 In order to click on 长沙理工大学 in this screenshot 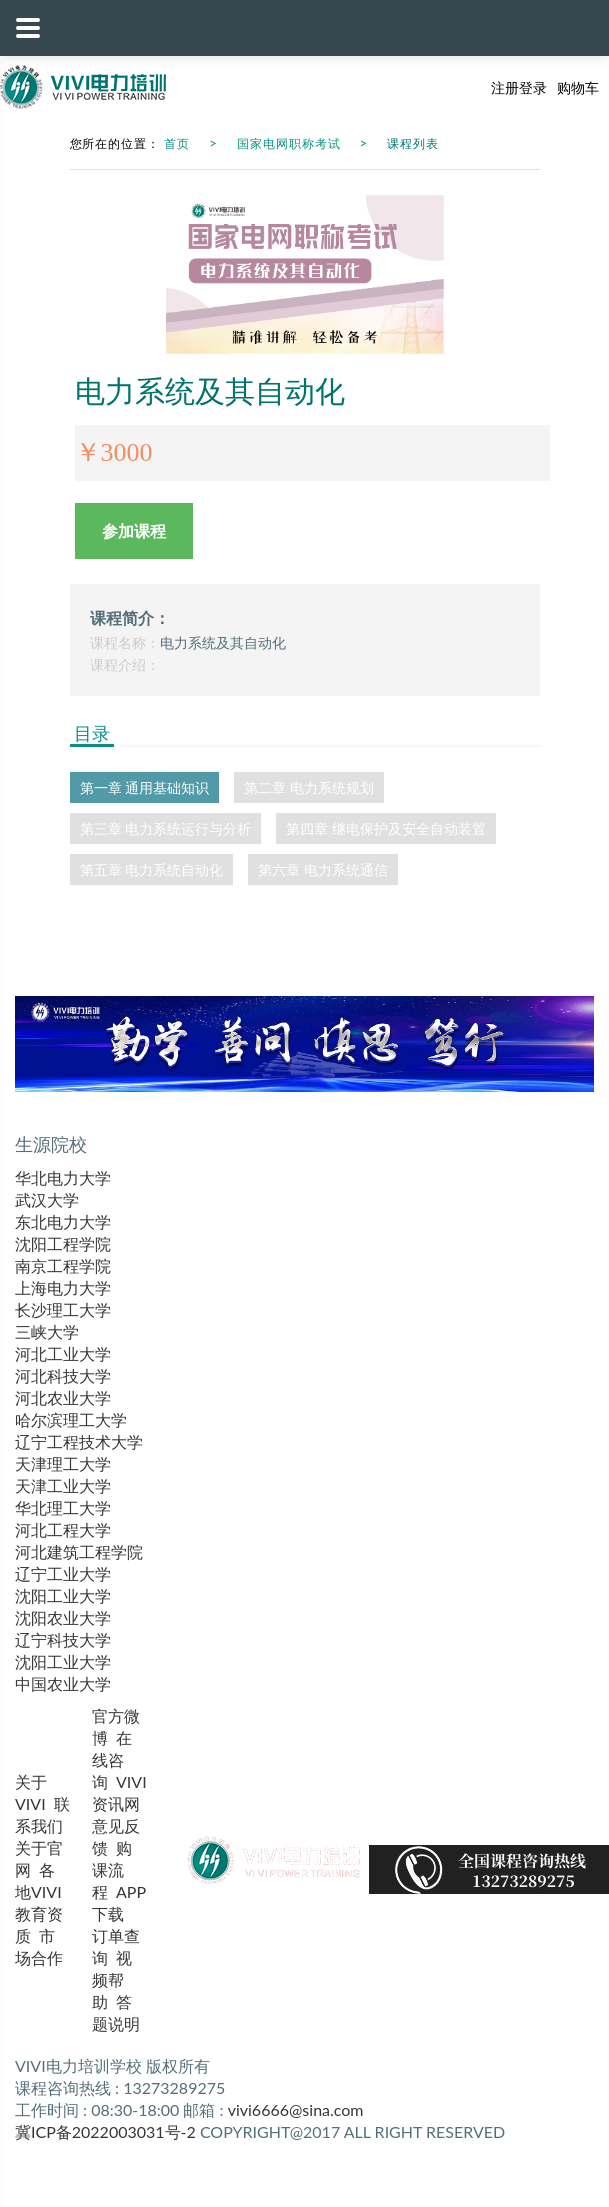, I will do `click(63, 1309)`.